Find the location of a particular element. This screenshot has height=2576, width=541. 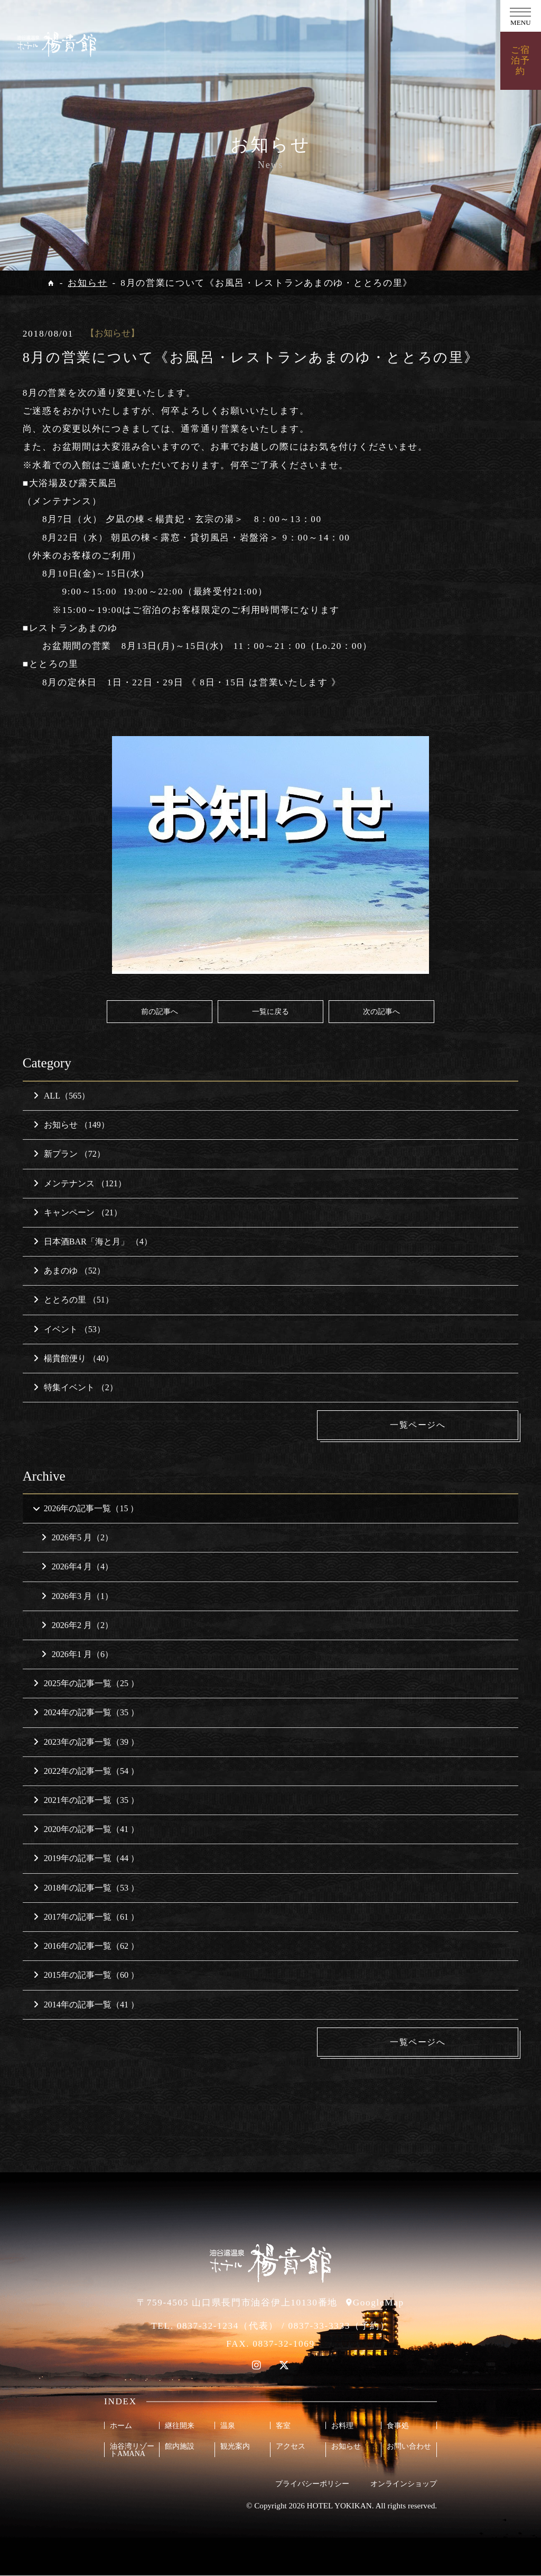

2026年3 月（1） is located at coordinates (77, 1596).